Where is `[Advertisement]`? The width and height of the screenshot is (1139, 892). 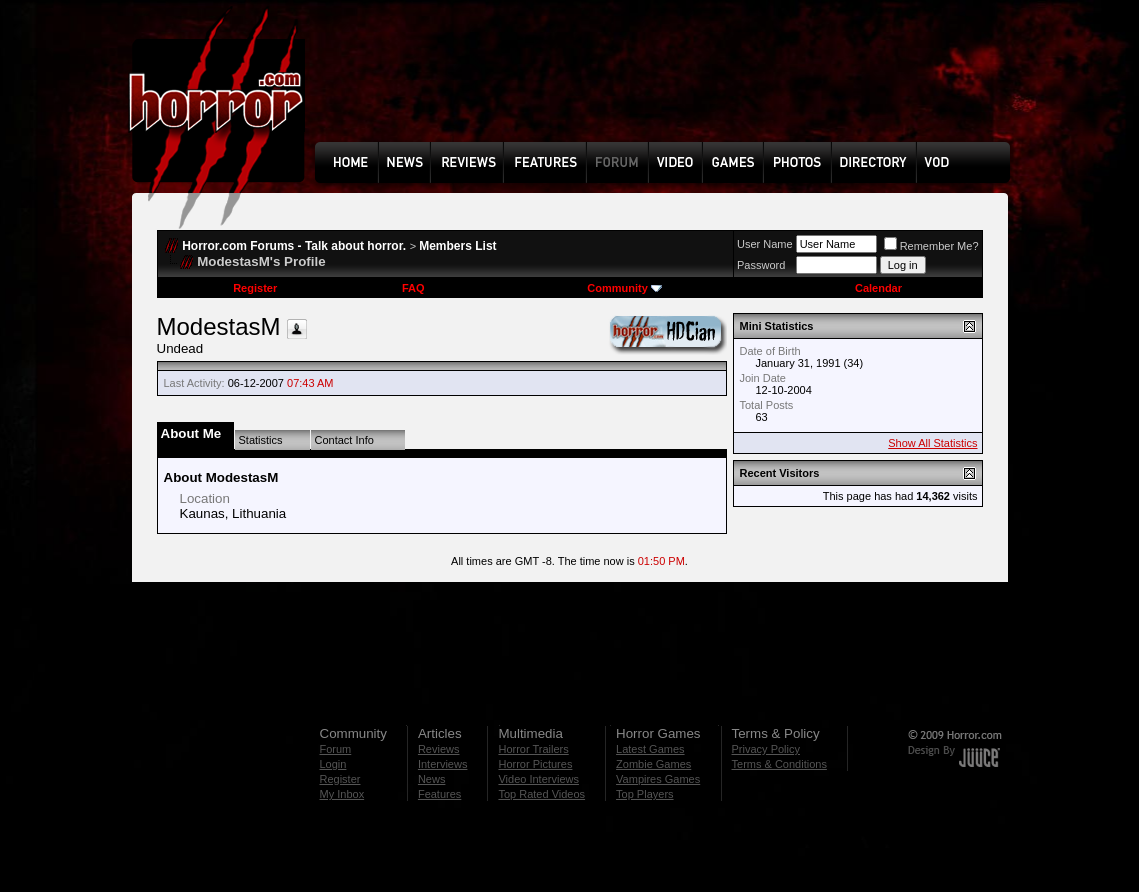
[Advertisement] is located at coordinates (669, 86).